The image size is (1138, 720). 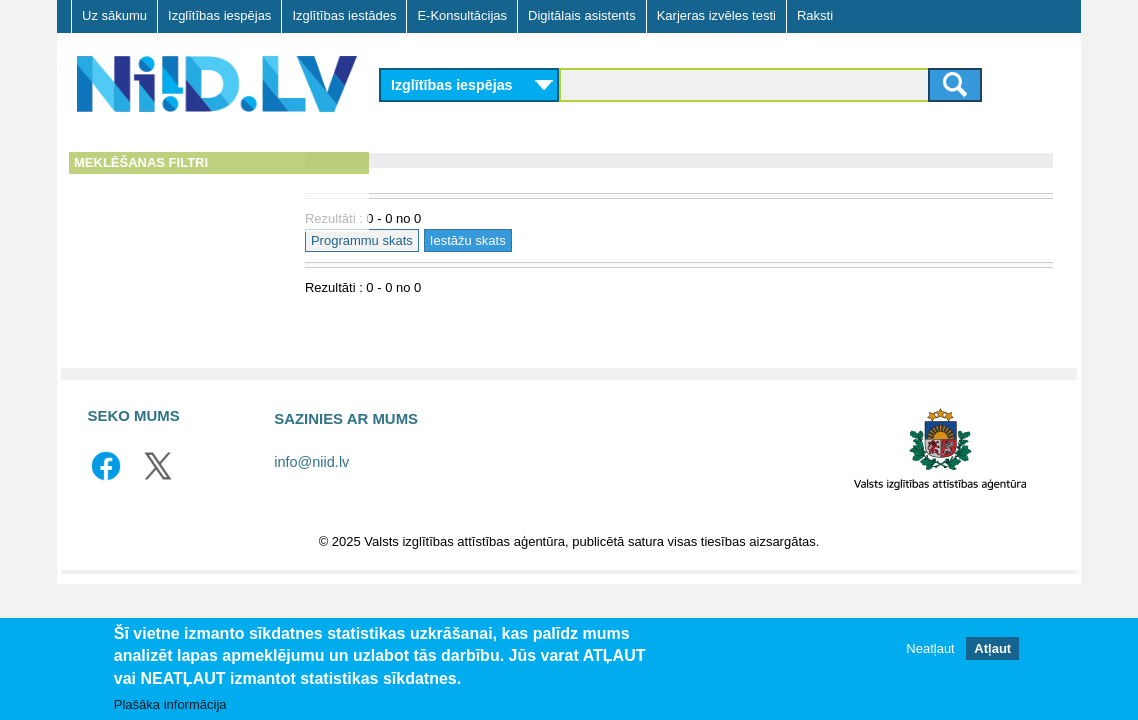 What do you see at coordinates (219, 15) in the screenshot?
I see `Izglītības iespējas` at bounding box center [219, 15].